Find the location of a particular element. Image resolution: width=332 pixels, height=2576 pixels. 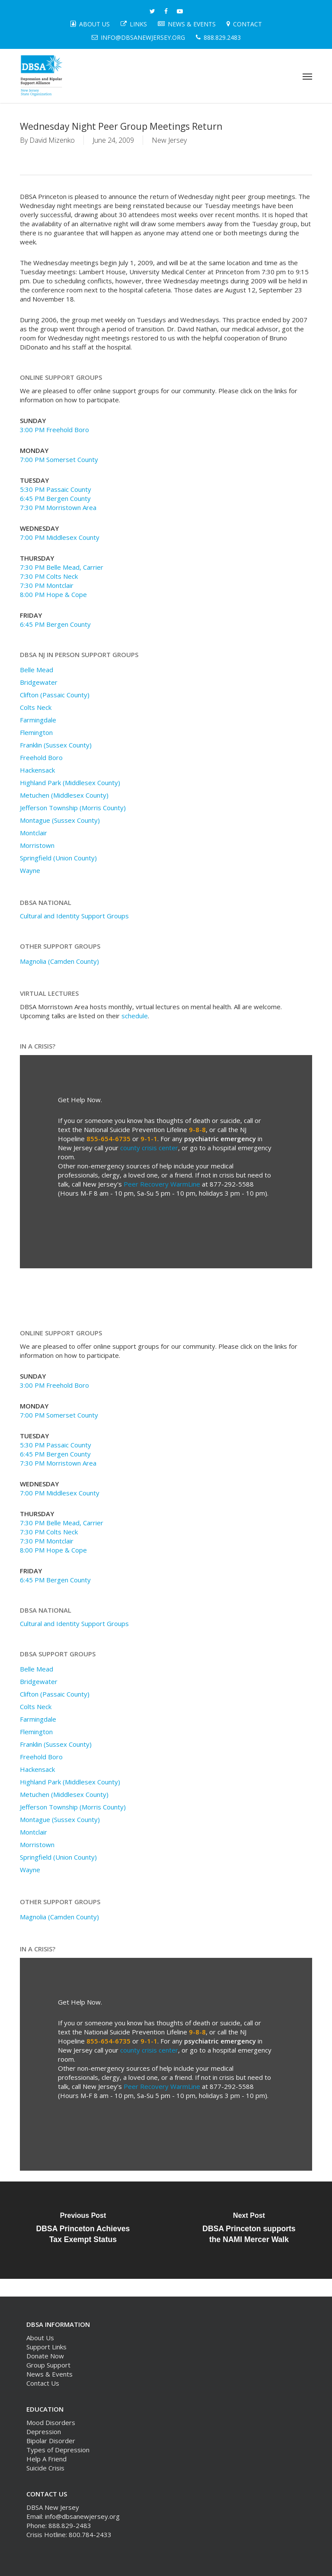

[DBSA Princeton supports the NAMI Mercer Walk] is located at coordinates (249, 2230).